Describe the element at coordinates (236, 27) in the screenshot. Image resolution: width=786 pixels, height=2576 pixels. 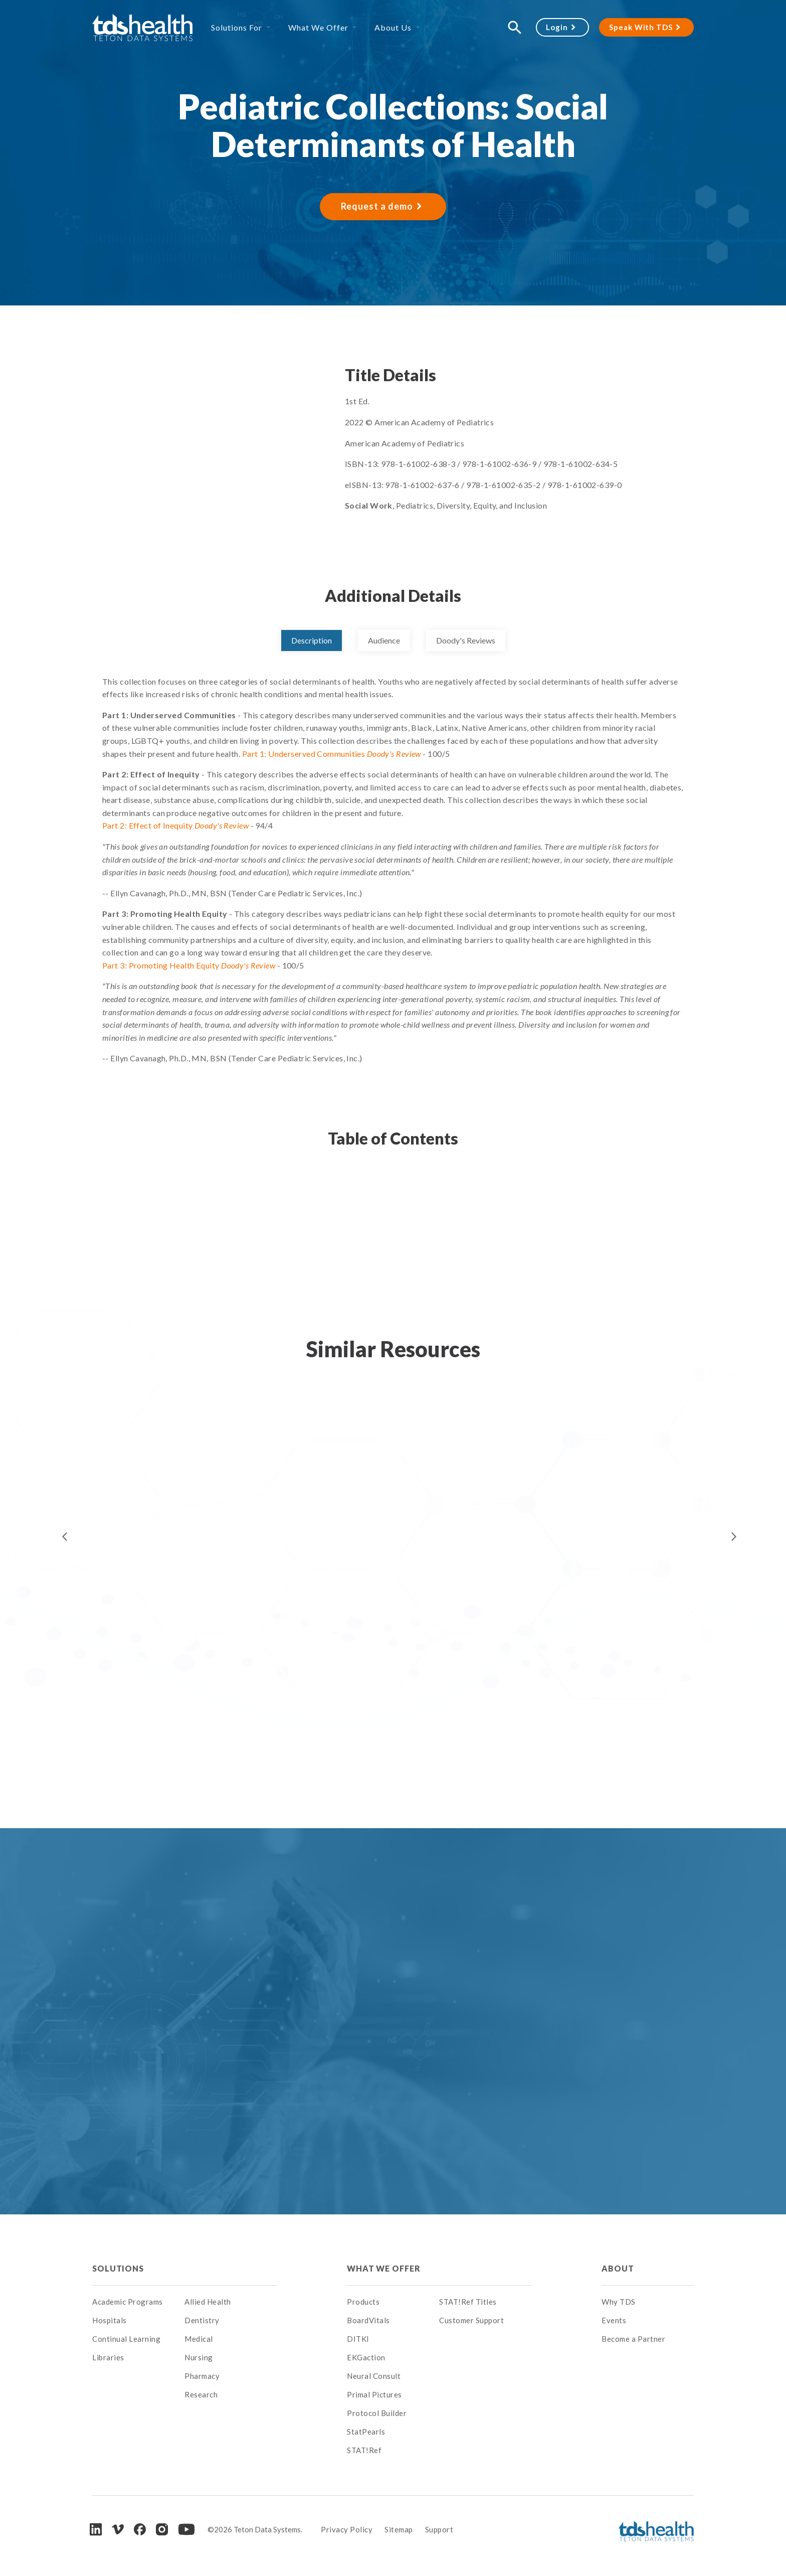
I see `Solutions For [menuitem]` at that location.